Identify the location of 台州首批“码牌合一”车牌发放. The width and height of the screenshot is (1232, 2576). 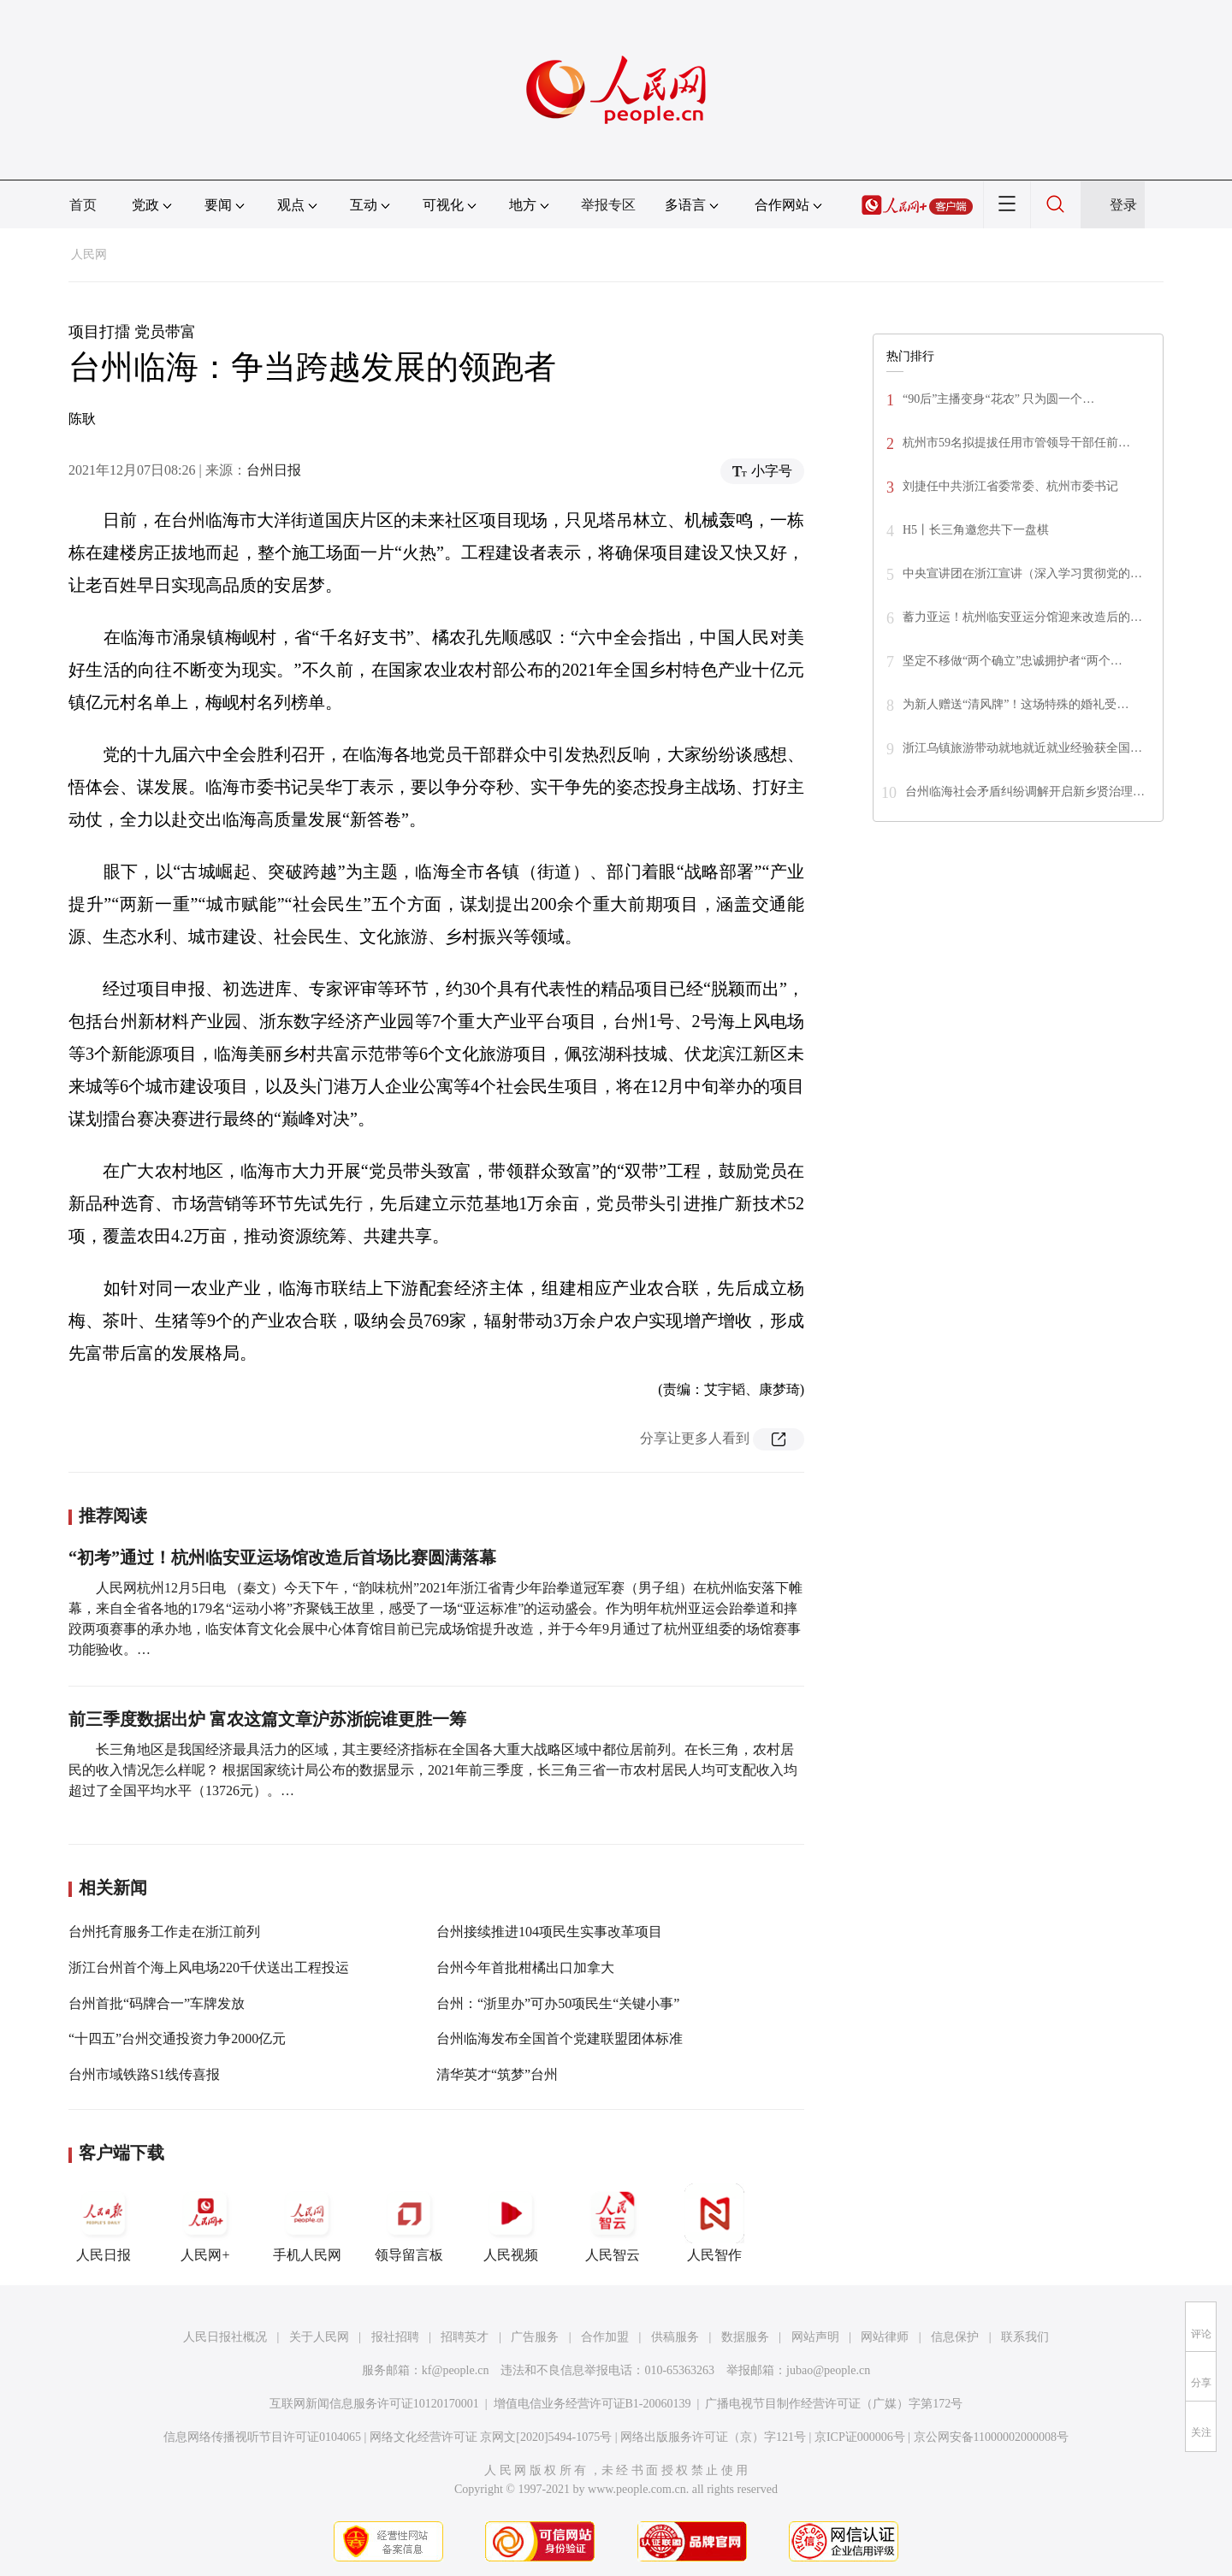
(156, 2003).